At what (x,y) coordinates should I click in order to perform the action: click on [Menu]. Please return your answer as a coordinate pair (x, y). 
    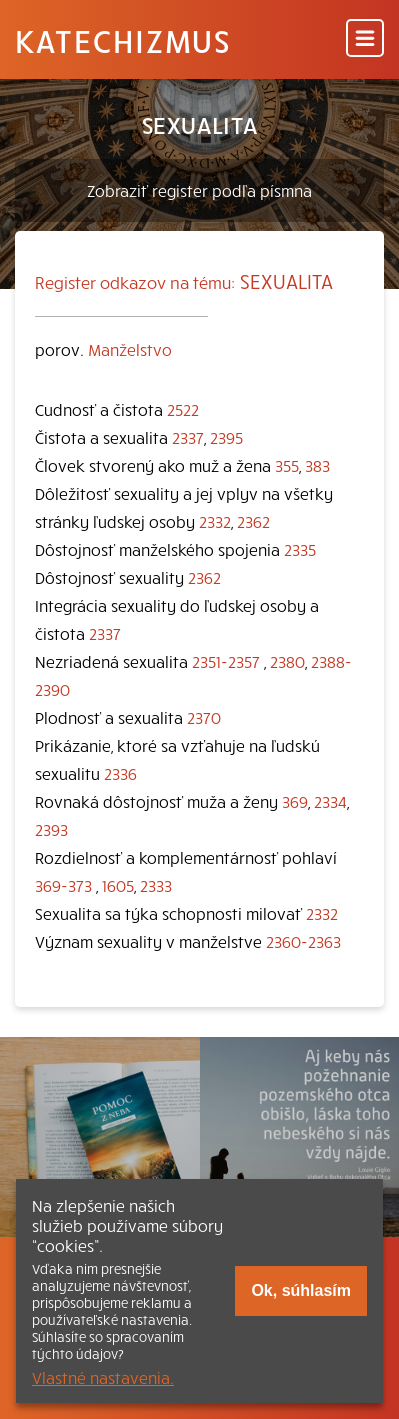
    Looking at the image, I should click on (365, 39).